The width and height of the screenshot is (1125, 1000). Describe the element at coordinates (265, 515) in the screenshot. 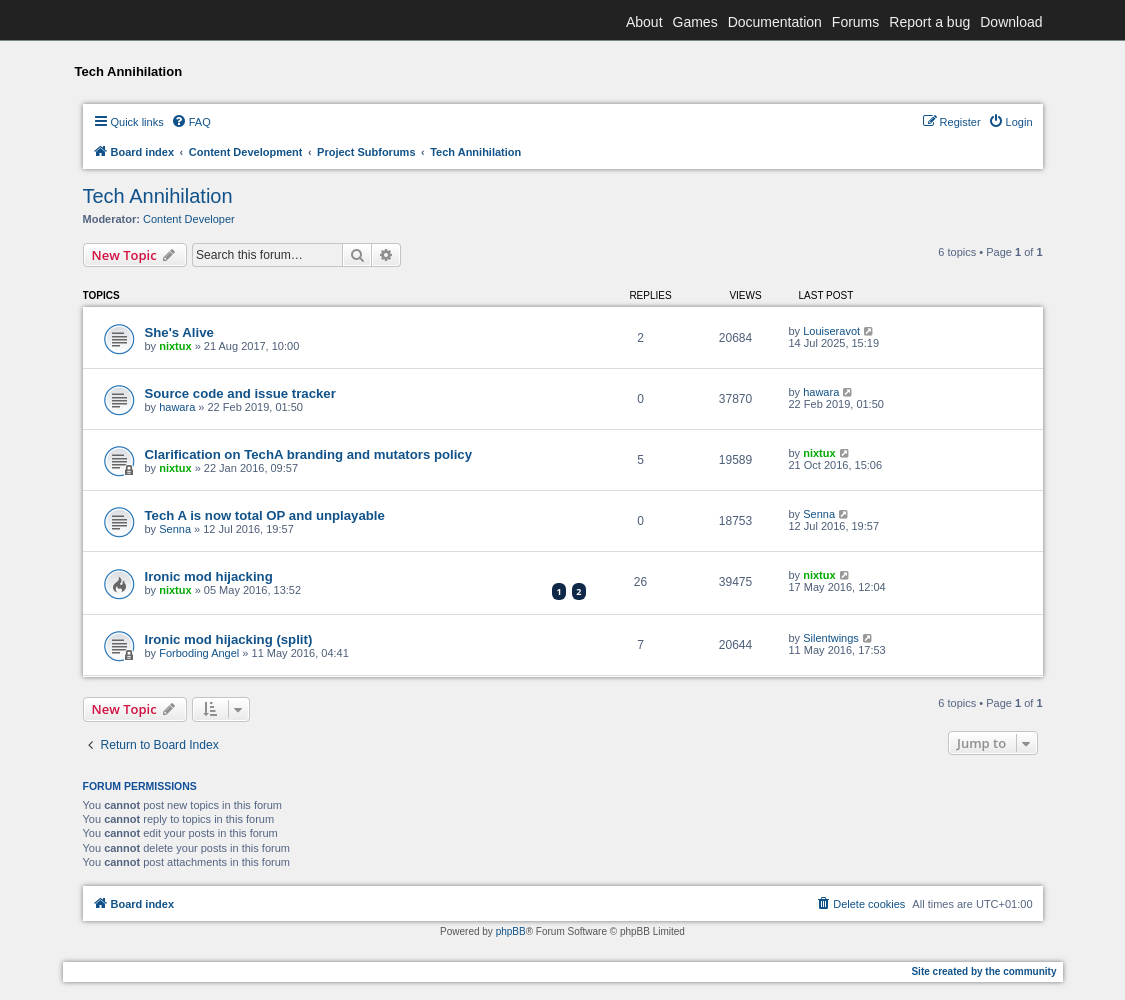

I see `Tech A is now total OP and unplayable` at that location.